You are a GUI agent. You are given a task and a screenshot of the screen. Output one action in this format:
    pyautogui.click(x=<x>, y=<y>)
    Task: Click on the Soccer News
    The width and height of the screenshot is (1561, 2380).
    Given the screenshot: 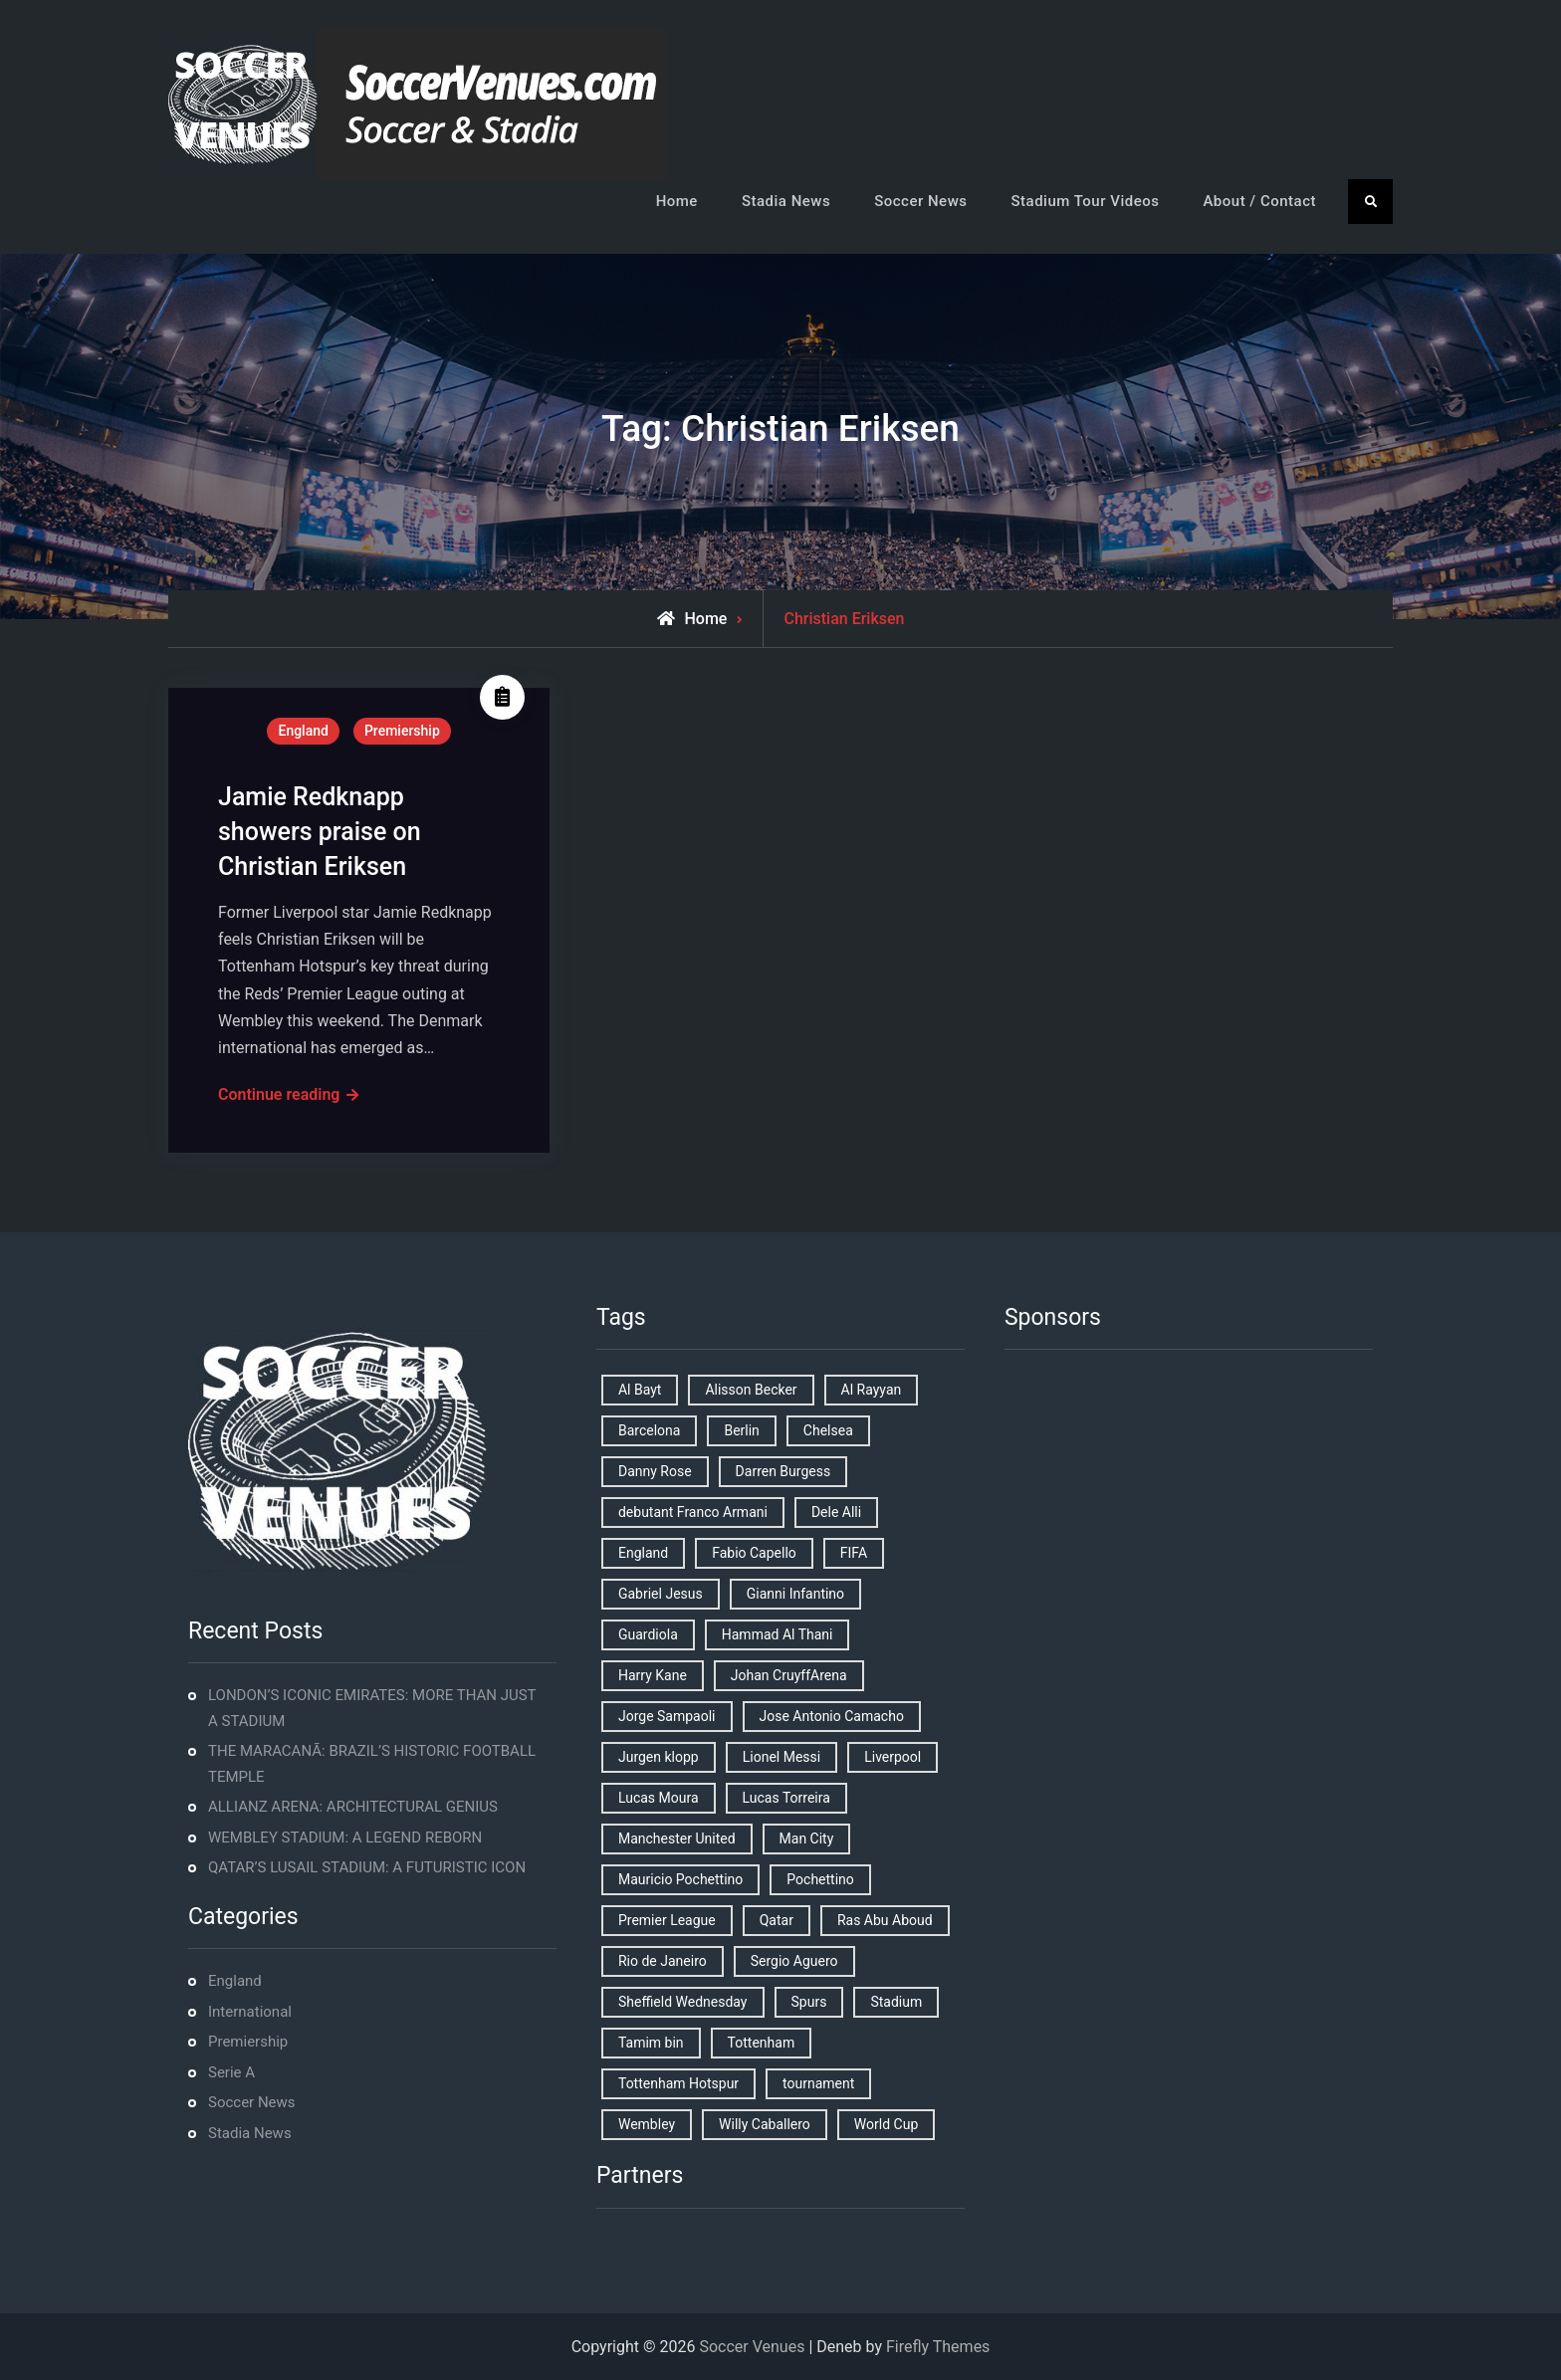 What is the action you would take?
    pyautogui.click(x=920, y=201)
    